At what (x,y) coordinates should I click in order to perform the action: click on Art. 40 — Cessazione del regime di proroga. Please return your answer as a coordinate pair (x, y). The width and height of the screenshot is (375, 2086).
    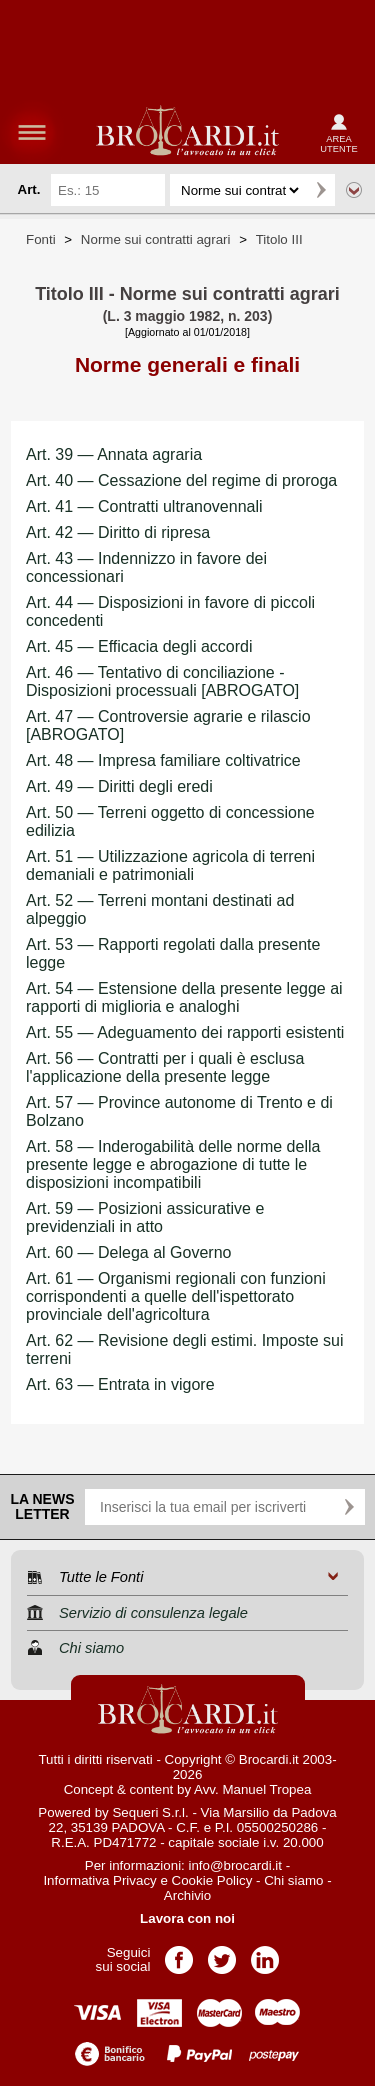
    Looking at the image, I should click on (181, 480).